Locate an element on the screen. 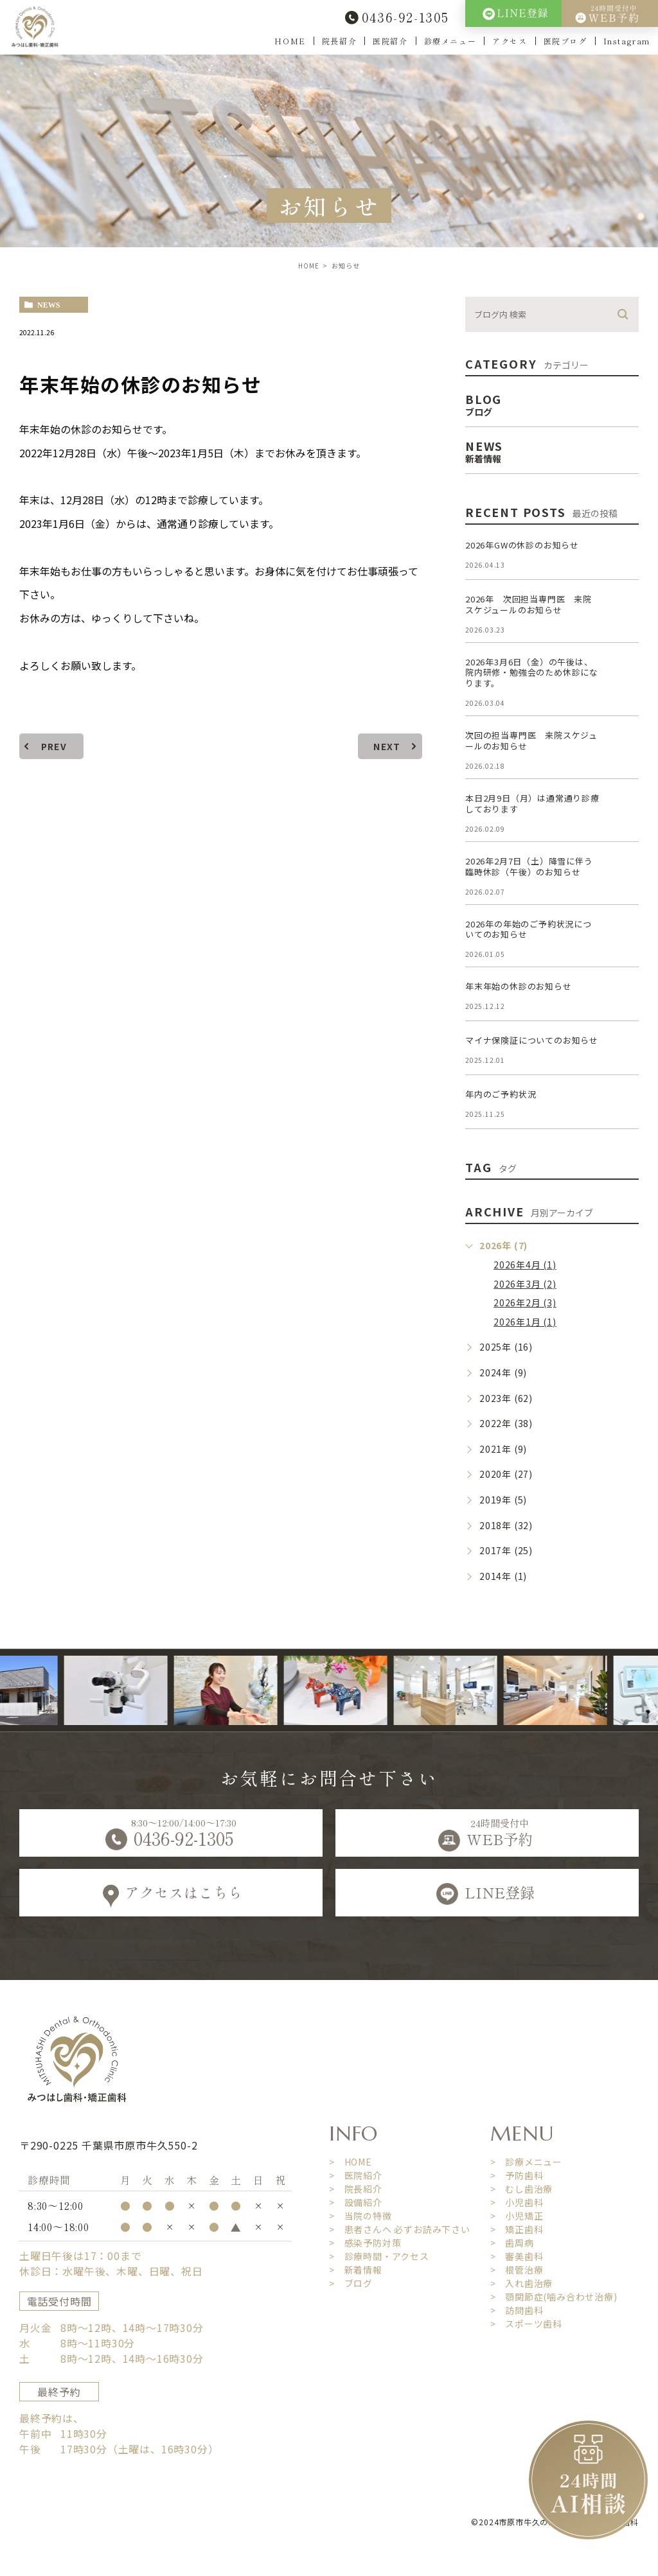  HOME is located at coordinates (289, 41).